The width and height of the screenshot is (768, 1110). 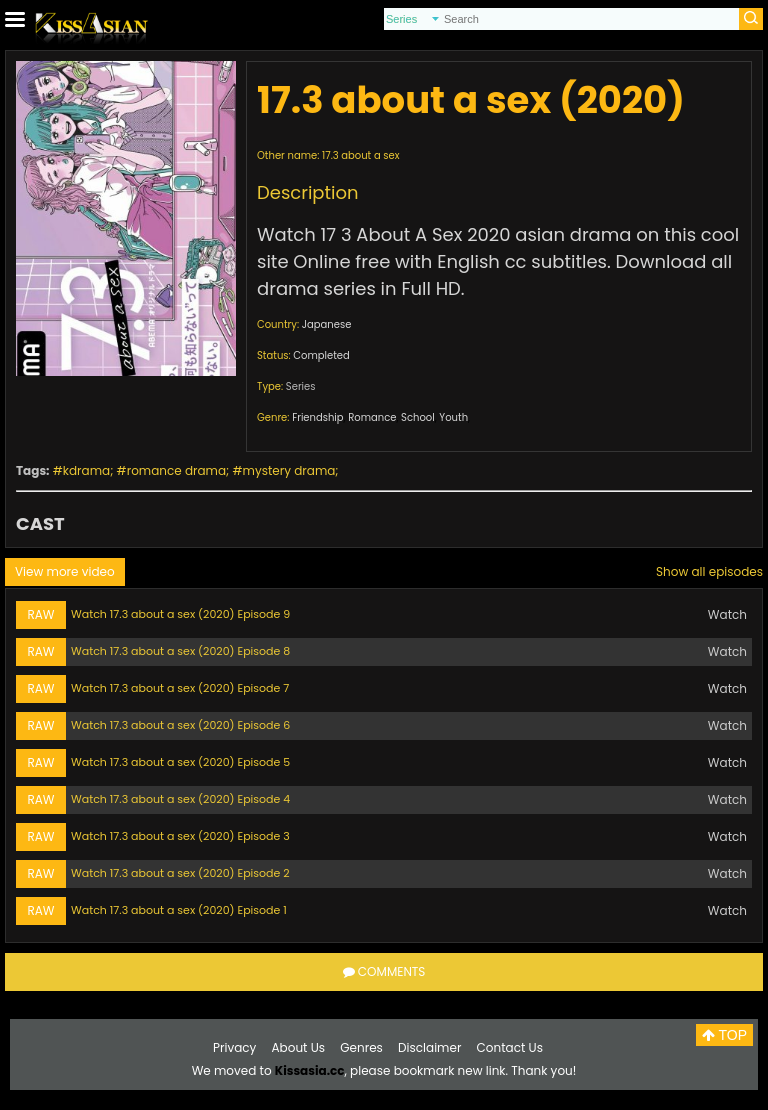 What do you see at coordinates (179, 910) in the screenshot?
I see `Watch 17.3 about a sex (2020) Episode 1` at bounding box center [179, 910].